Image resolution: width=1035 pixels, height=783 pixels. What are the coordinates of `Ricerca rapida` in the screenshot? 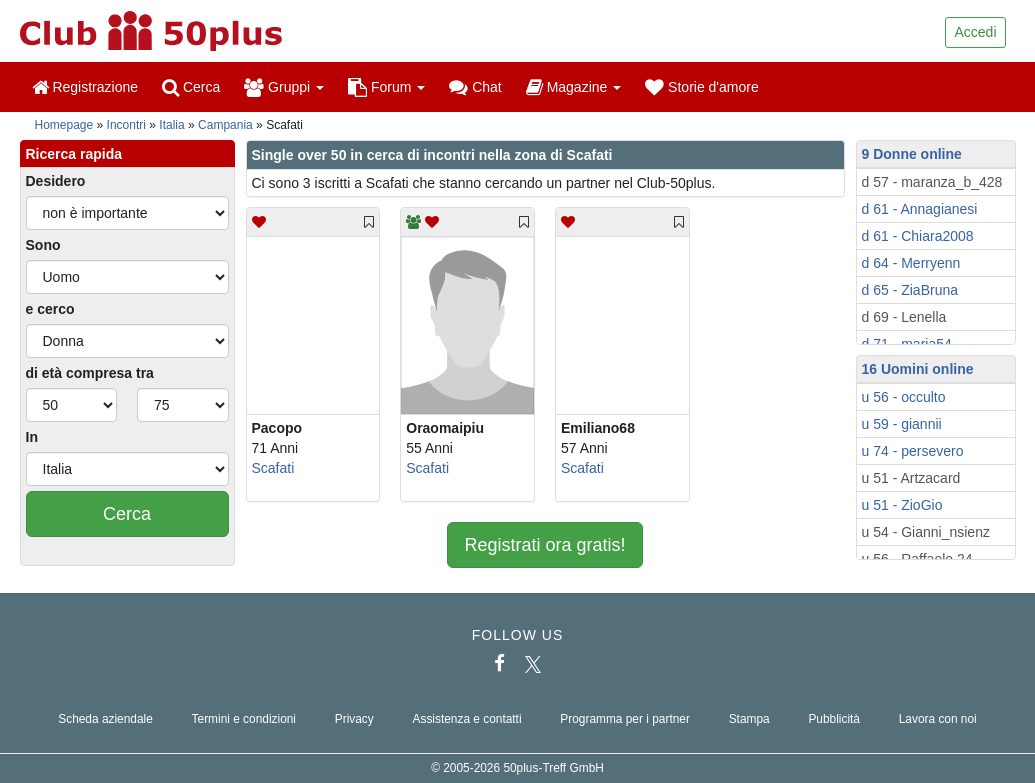 It's located at (74, 154).